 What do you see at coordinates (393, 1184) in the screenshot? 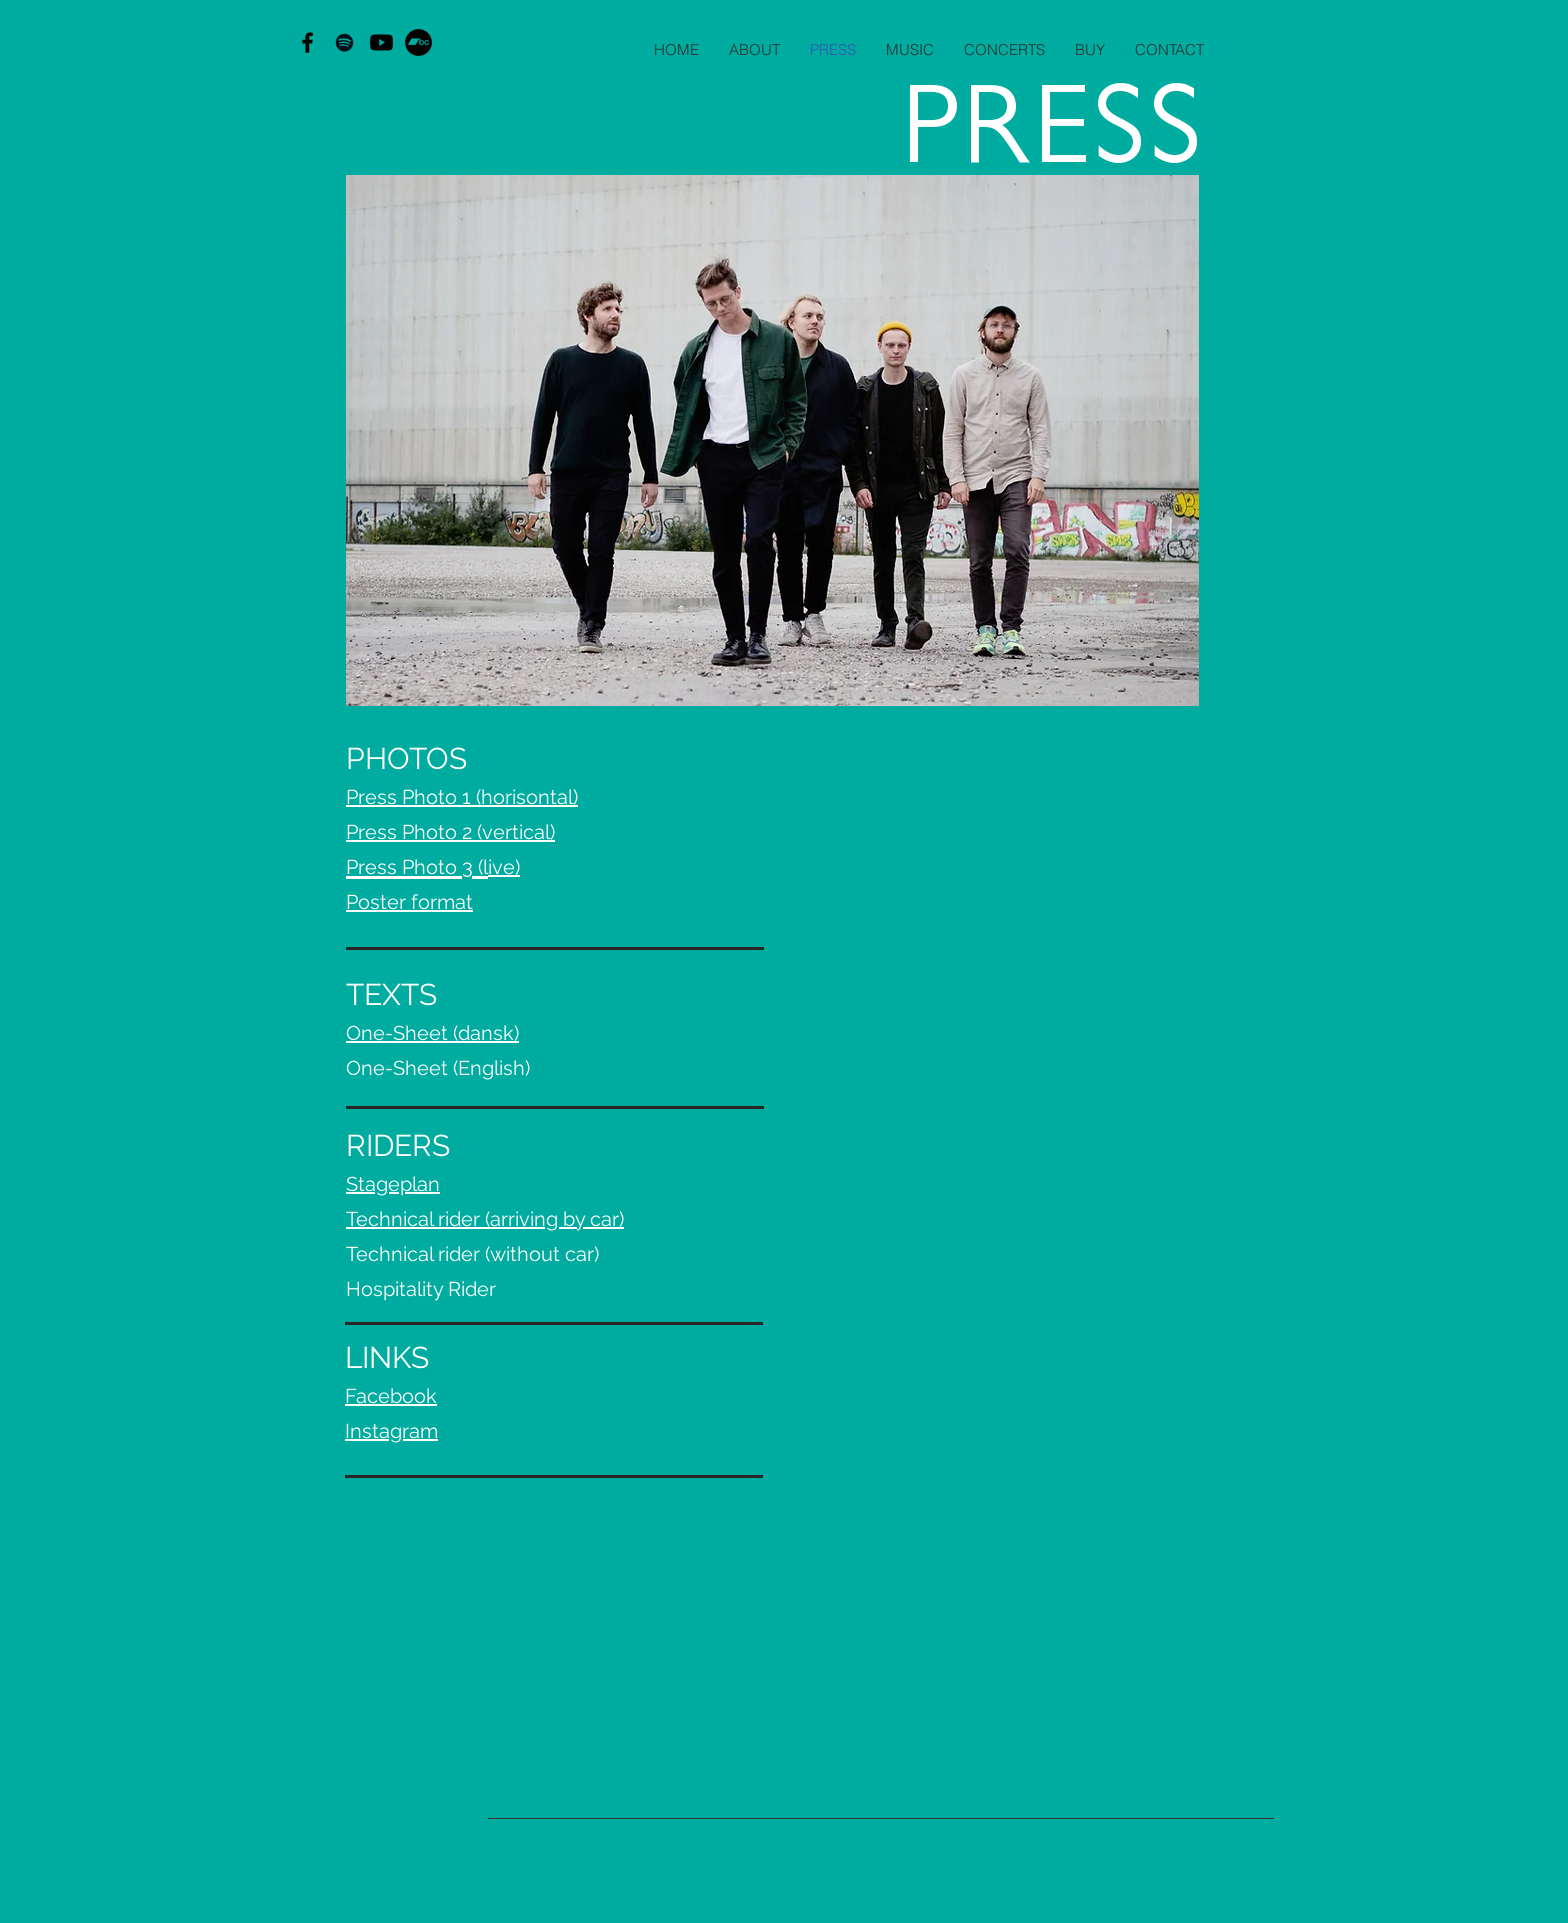
I see `Stageplan` at bounding box center [393, 1184].